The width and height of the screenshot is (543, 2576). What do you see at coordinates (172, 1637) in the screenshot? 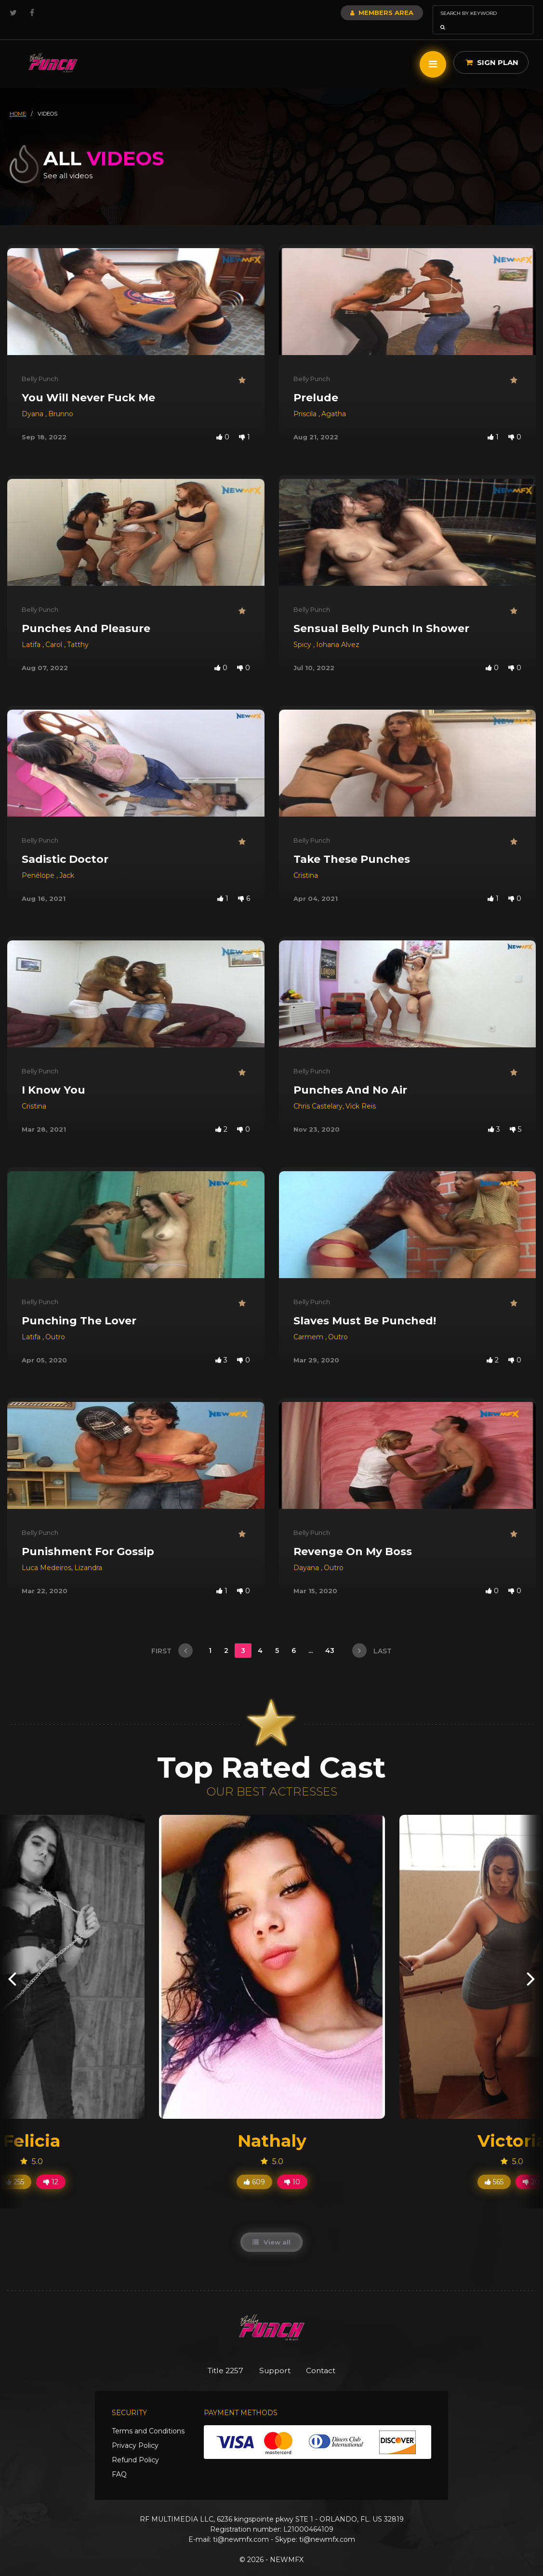
I see `first` at bounding box center [172, 1637].